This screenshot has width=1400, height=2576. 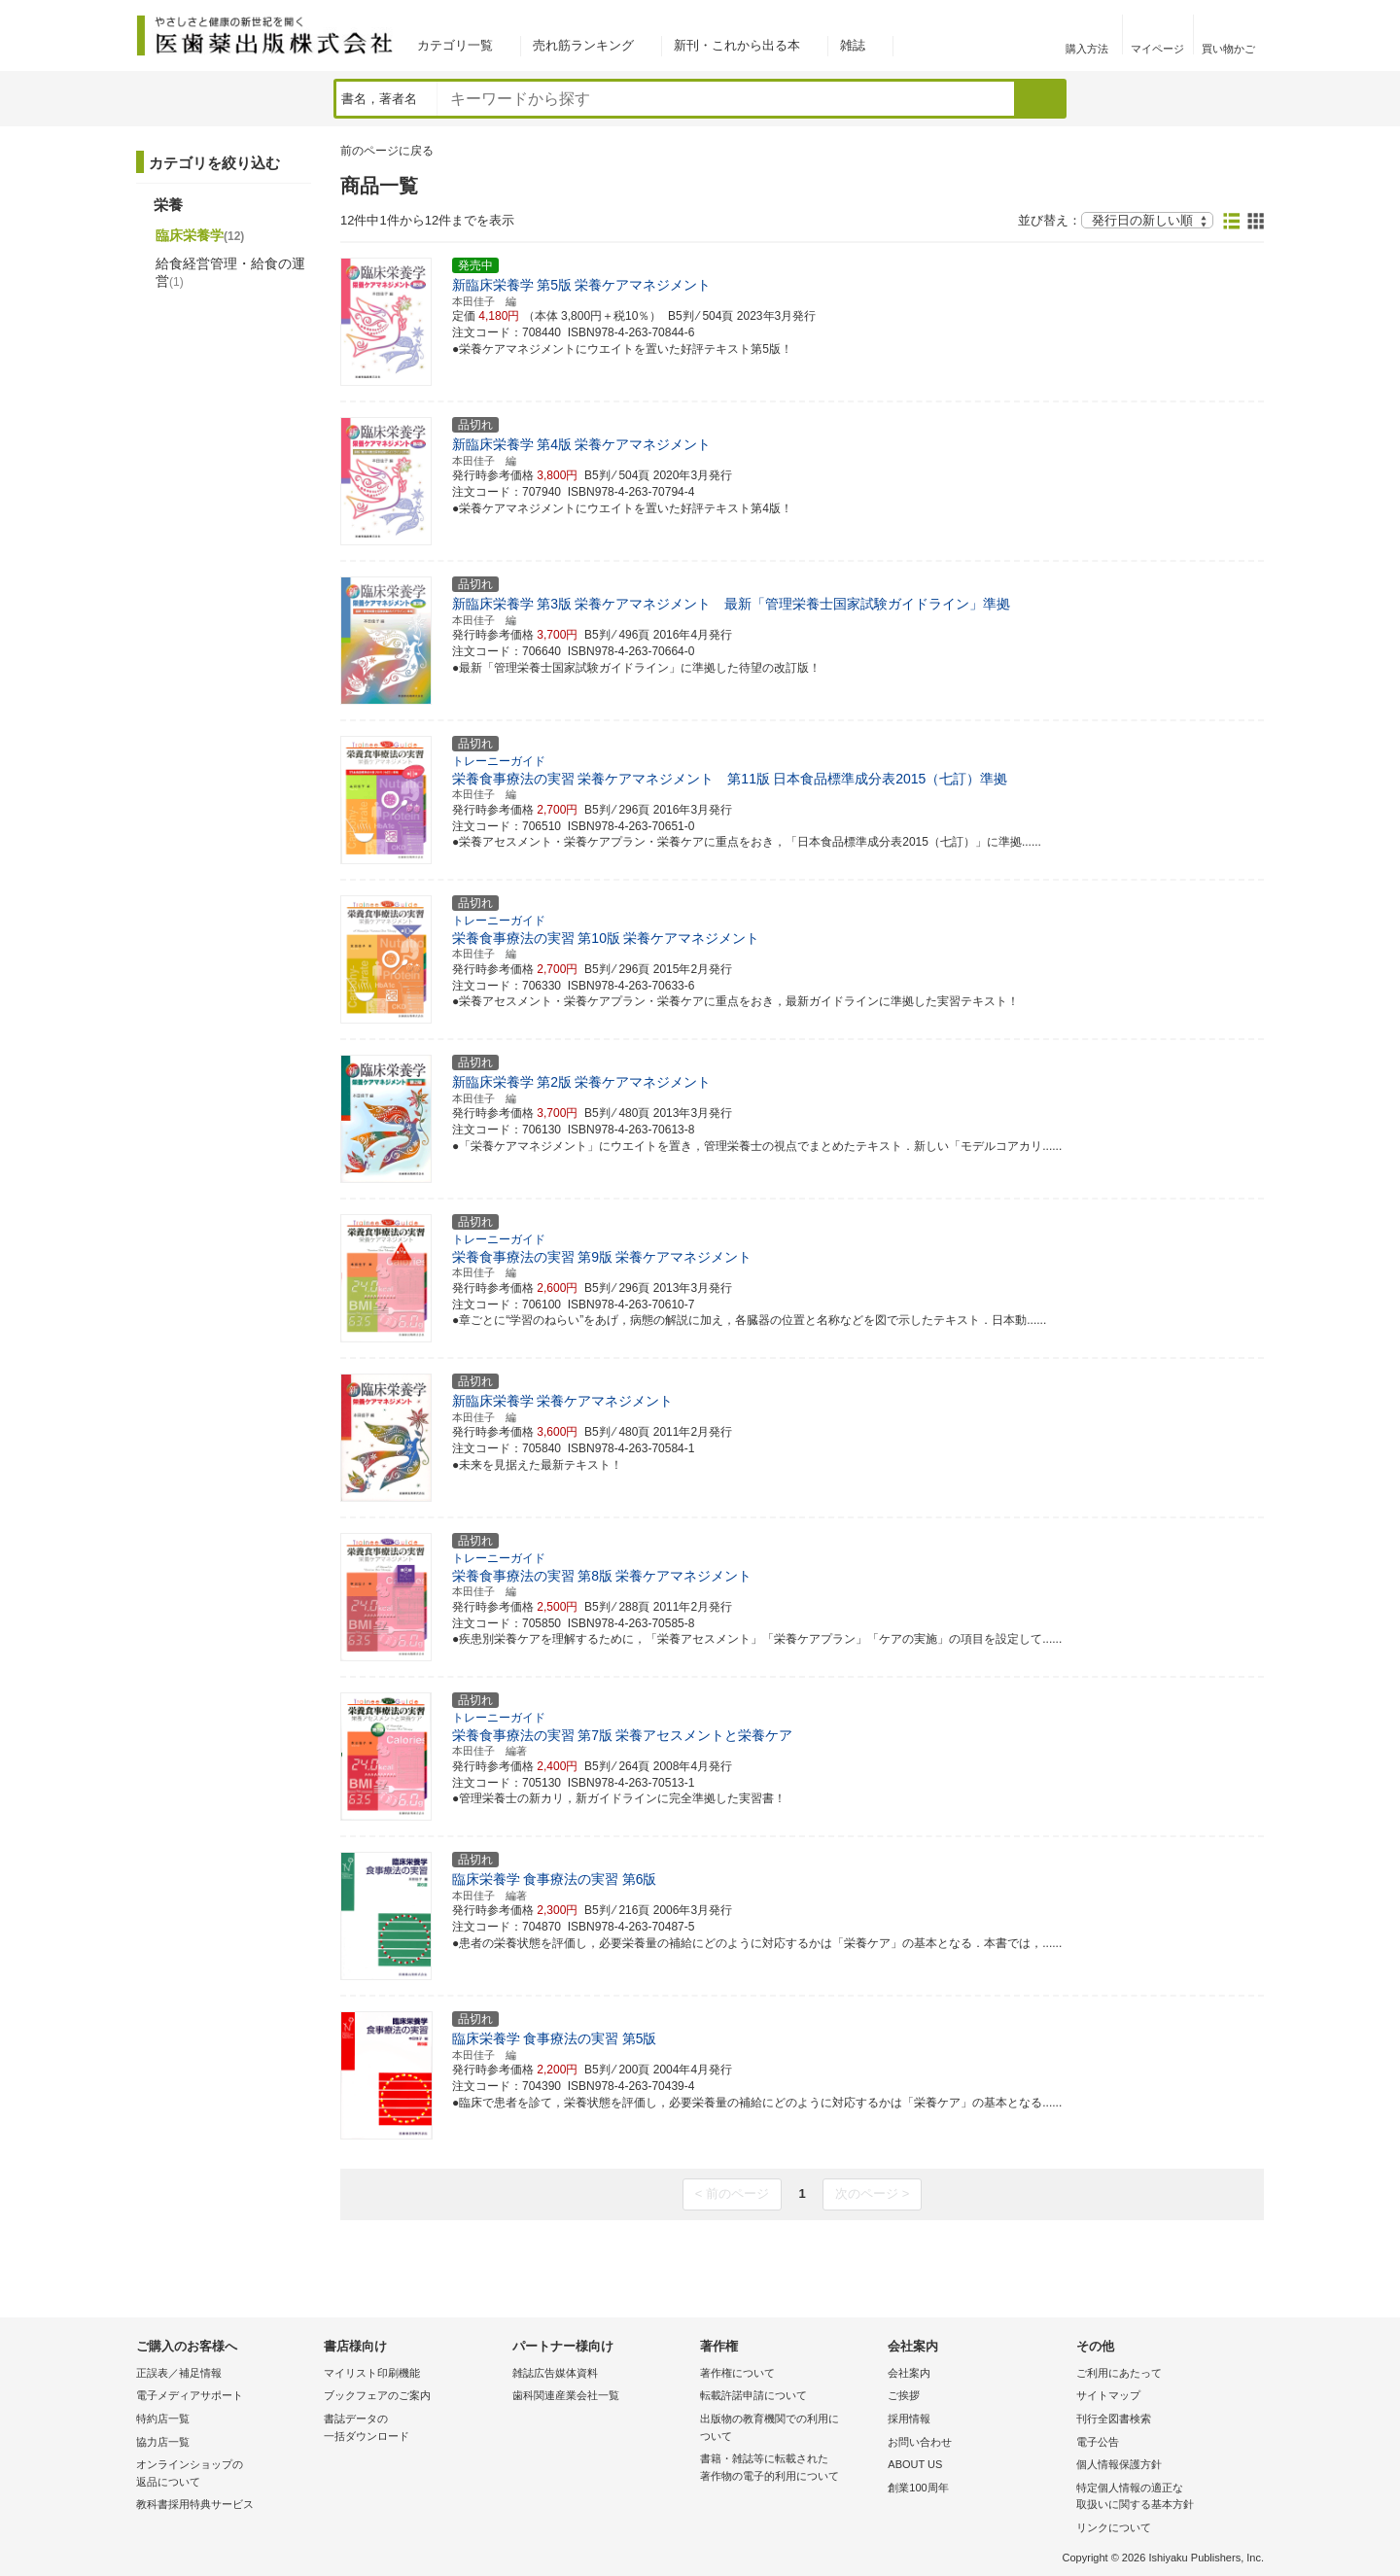 What do you see at coordinates (1113, 2527) in the screenshot?
I see `リンクについて` at bounding box center [1113, 2527].